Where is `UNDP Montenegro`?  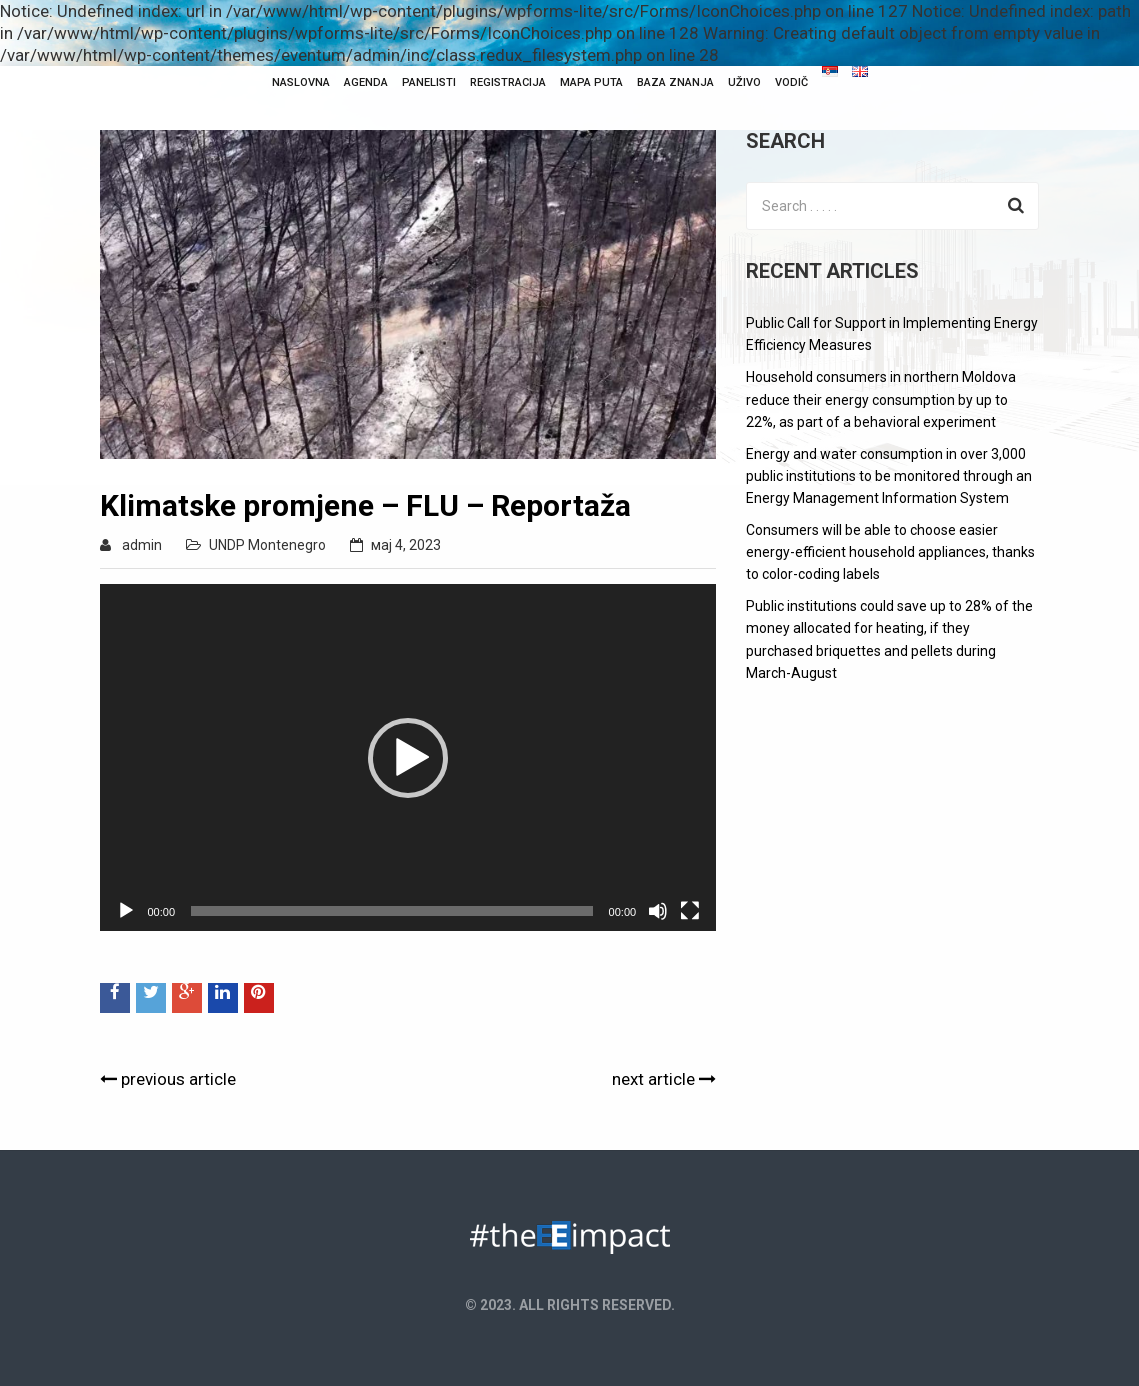
UNDP Montenegro is located at coordinates (267, 545).